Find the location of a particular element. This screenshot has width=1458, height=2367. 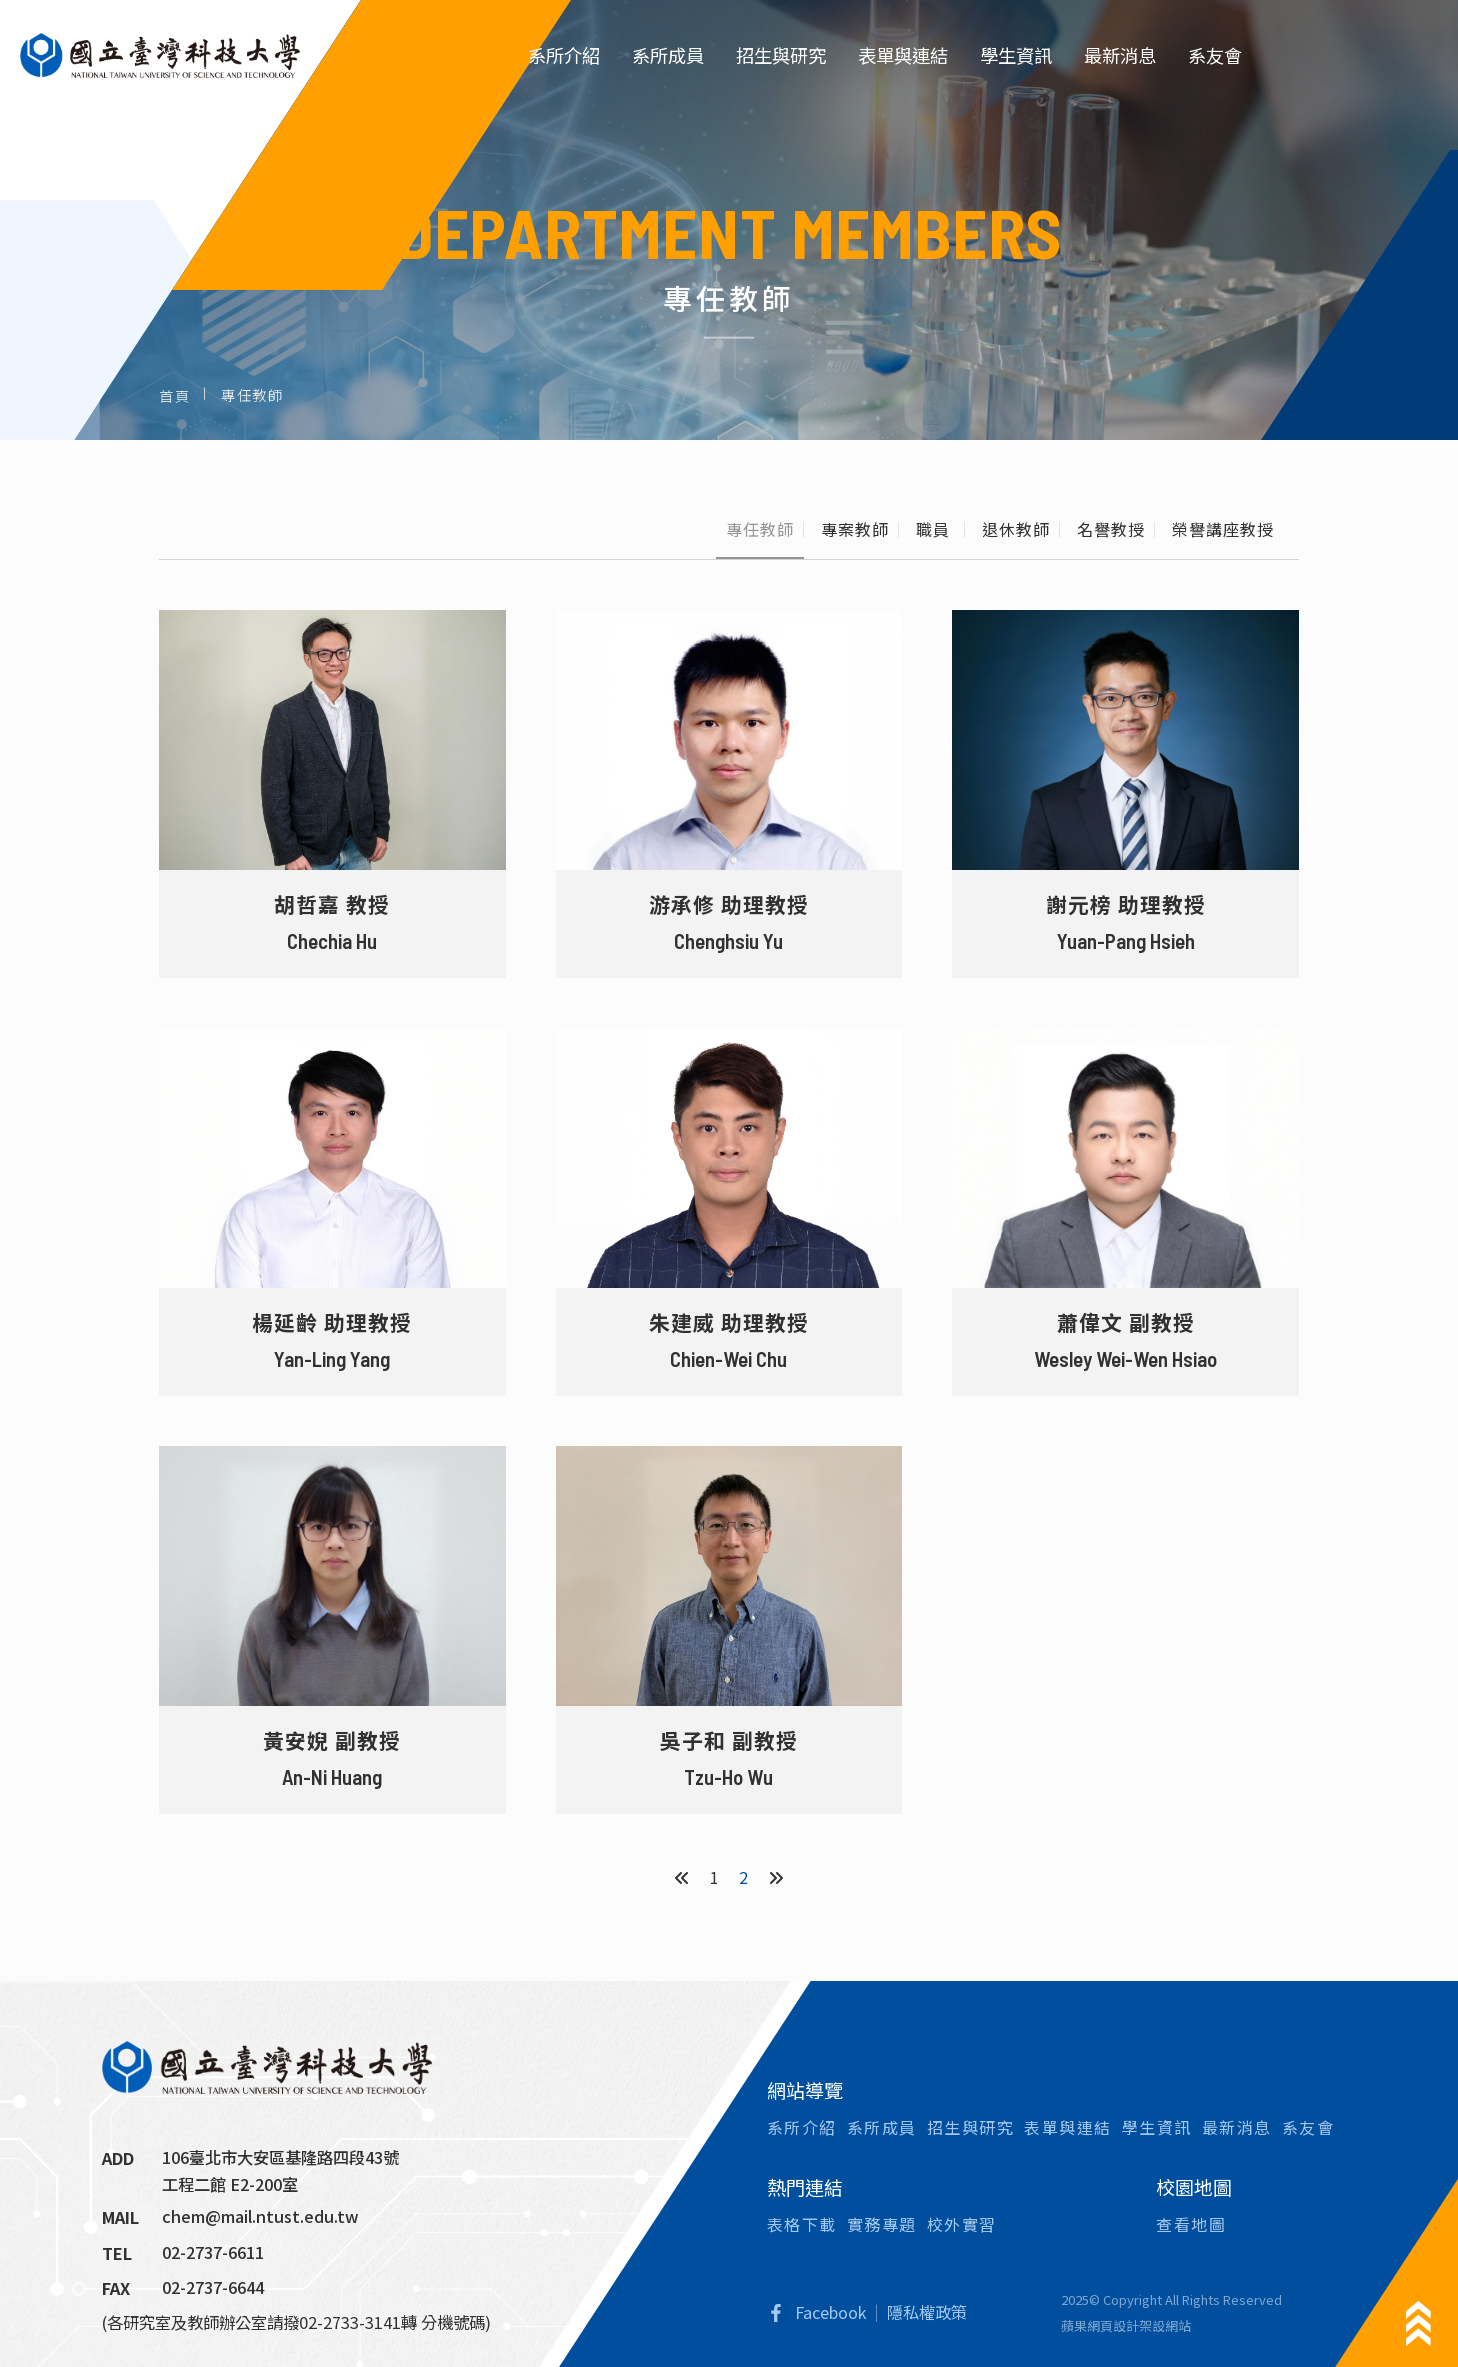

106臺北市大安區基隆路四段43號 is located at coordinates (280, 2157).